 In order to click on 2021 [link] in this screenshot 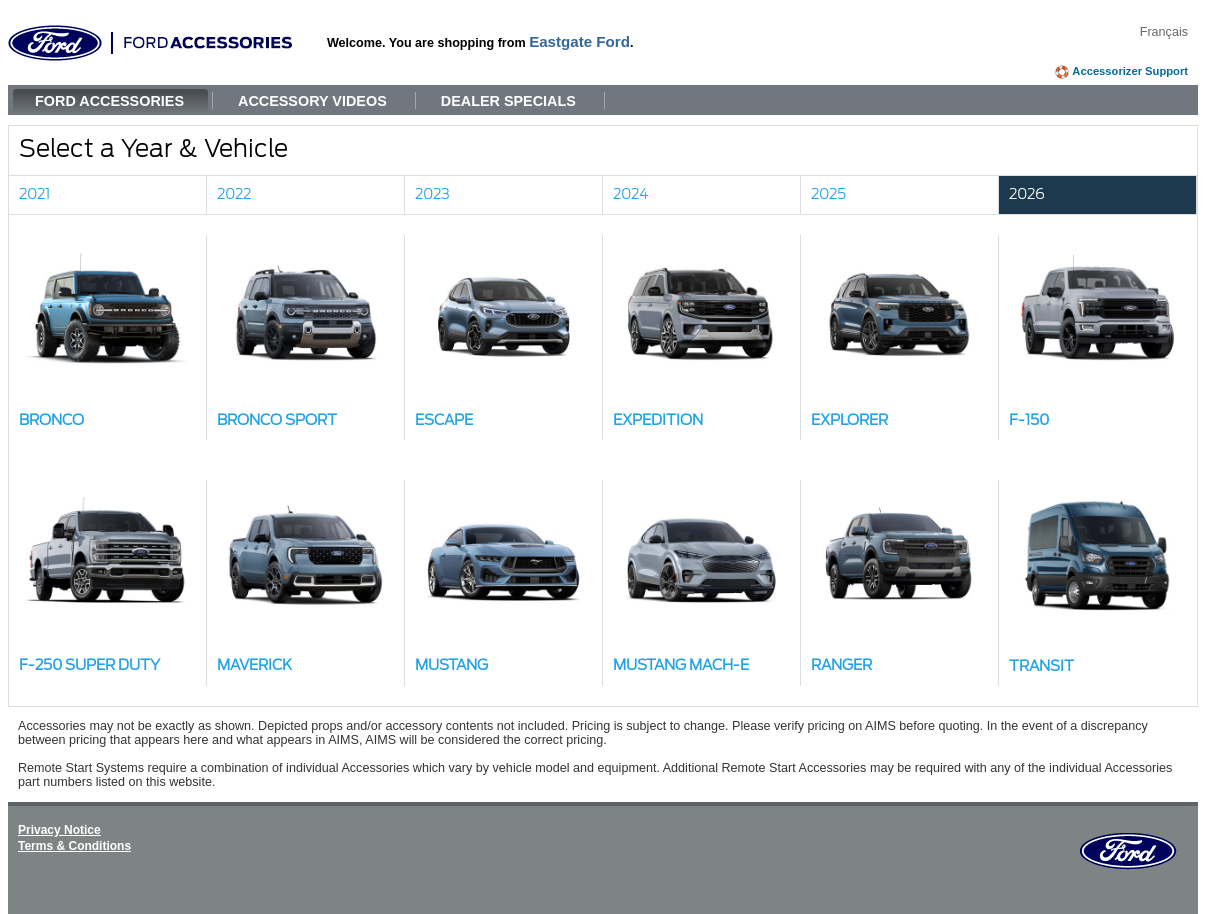, I will do `click(34, 194)`.